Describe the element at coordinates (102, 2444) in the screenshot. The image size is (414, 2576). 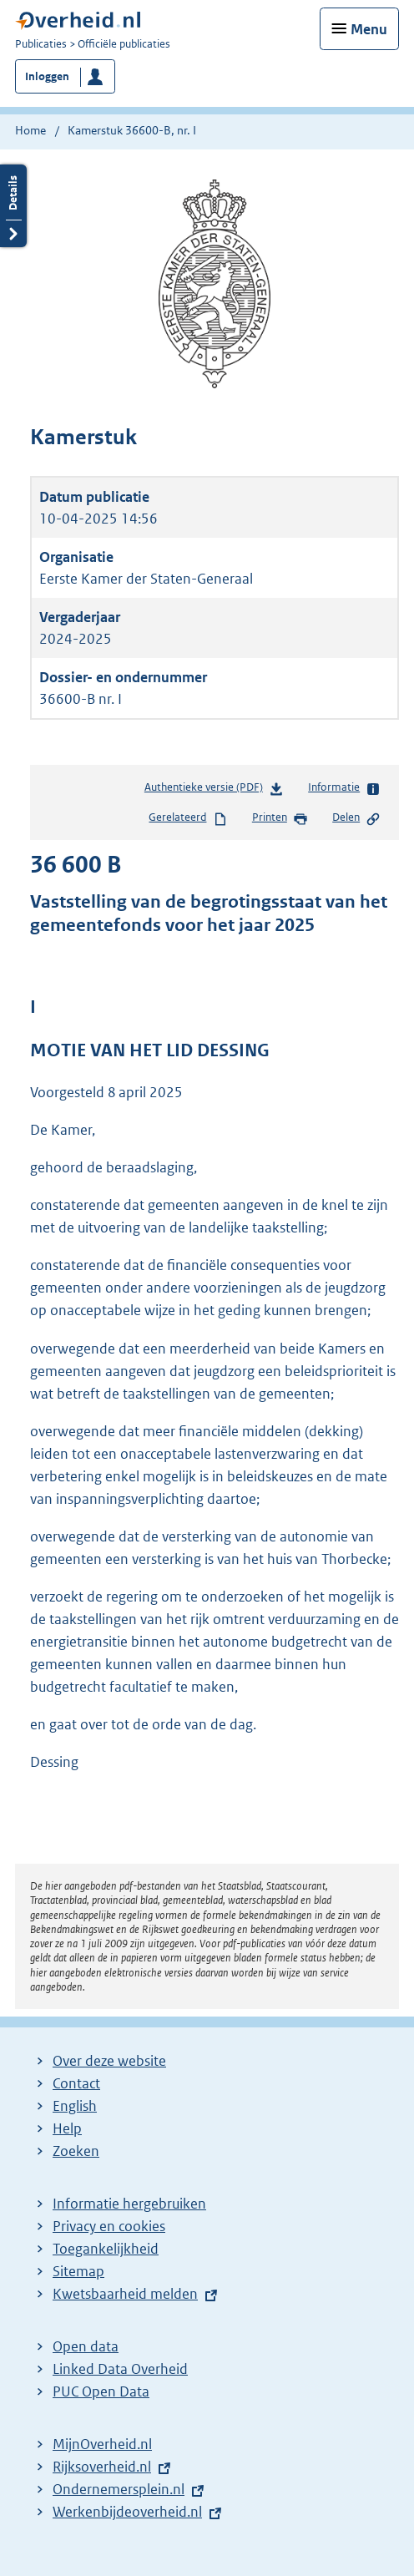
I see `MijnOverheid.nl` at that location.